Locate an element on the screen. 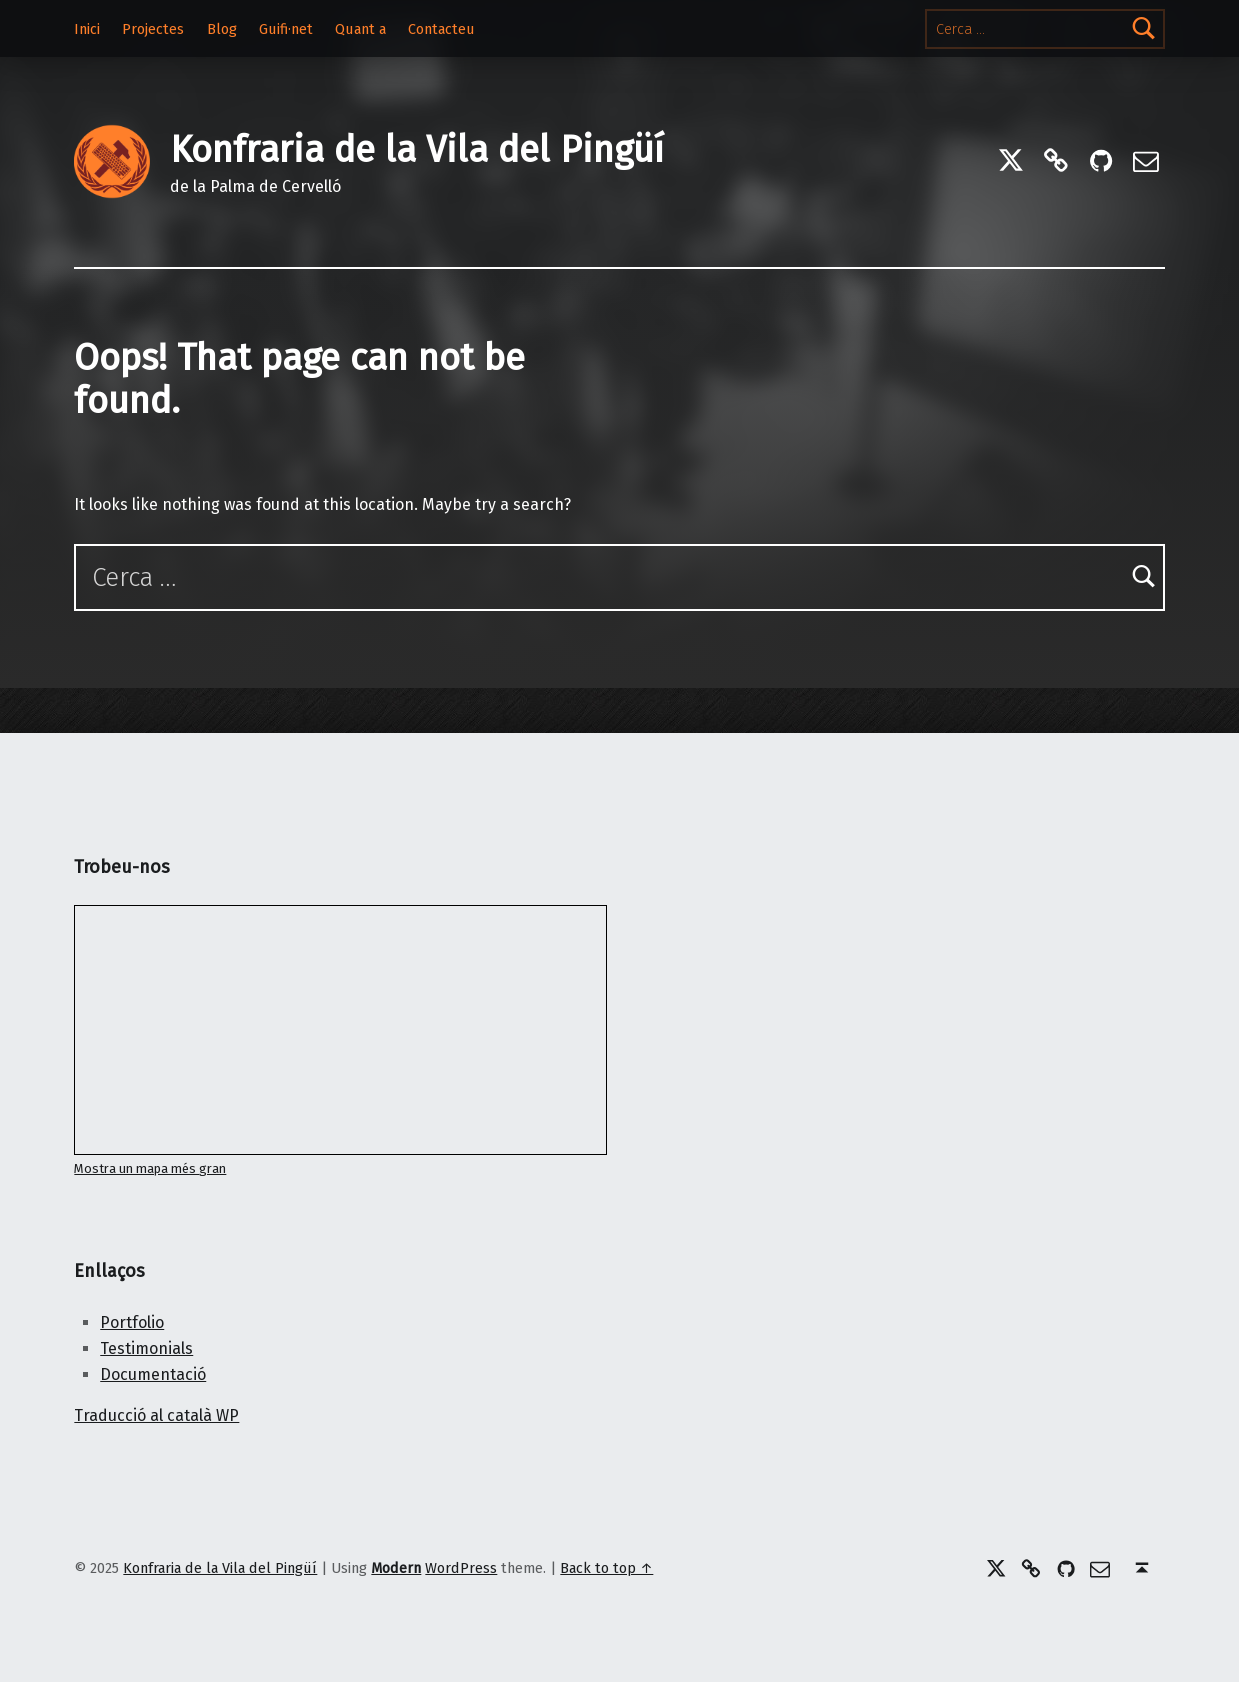 The image size is (1239, 1682). WordPress is located at coordinates (461, 1568).